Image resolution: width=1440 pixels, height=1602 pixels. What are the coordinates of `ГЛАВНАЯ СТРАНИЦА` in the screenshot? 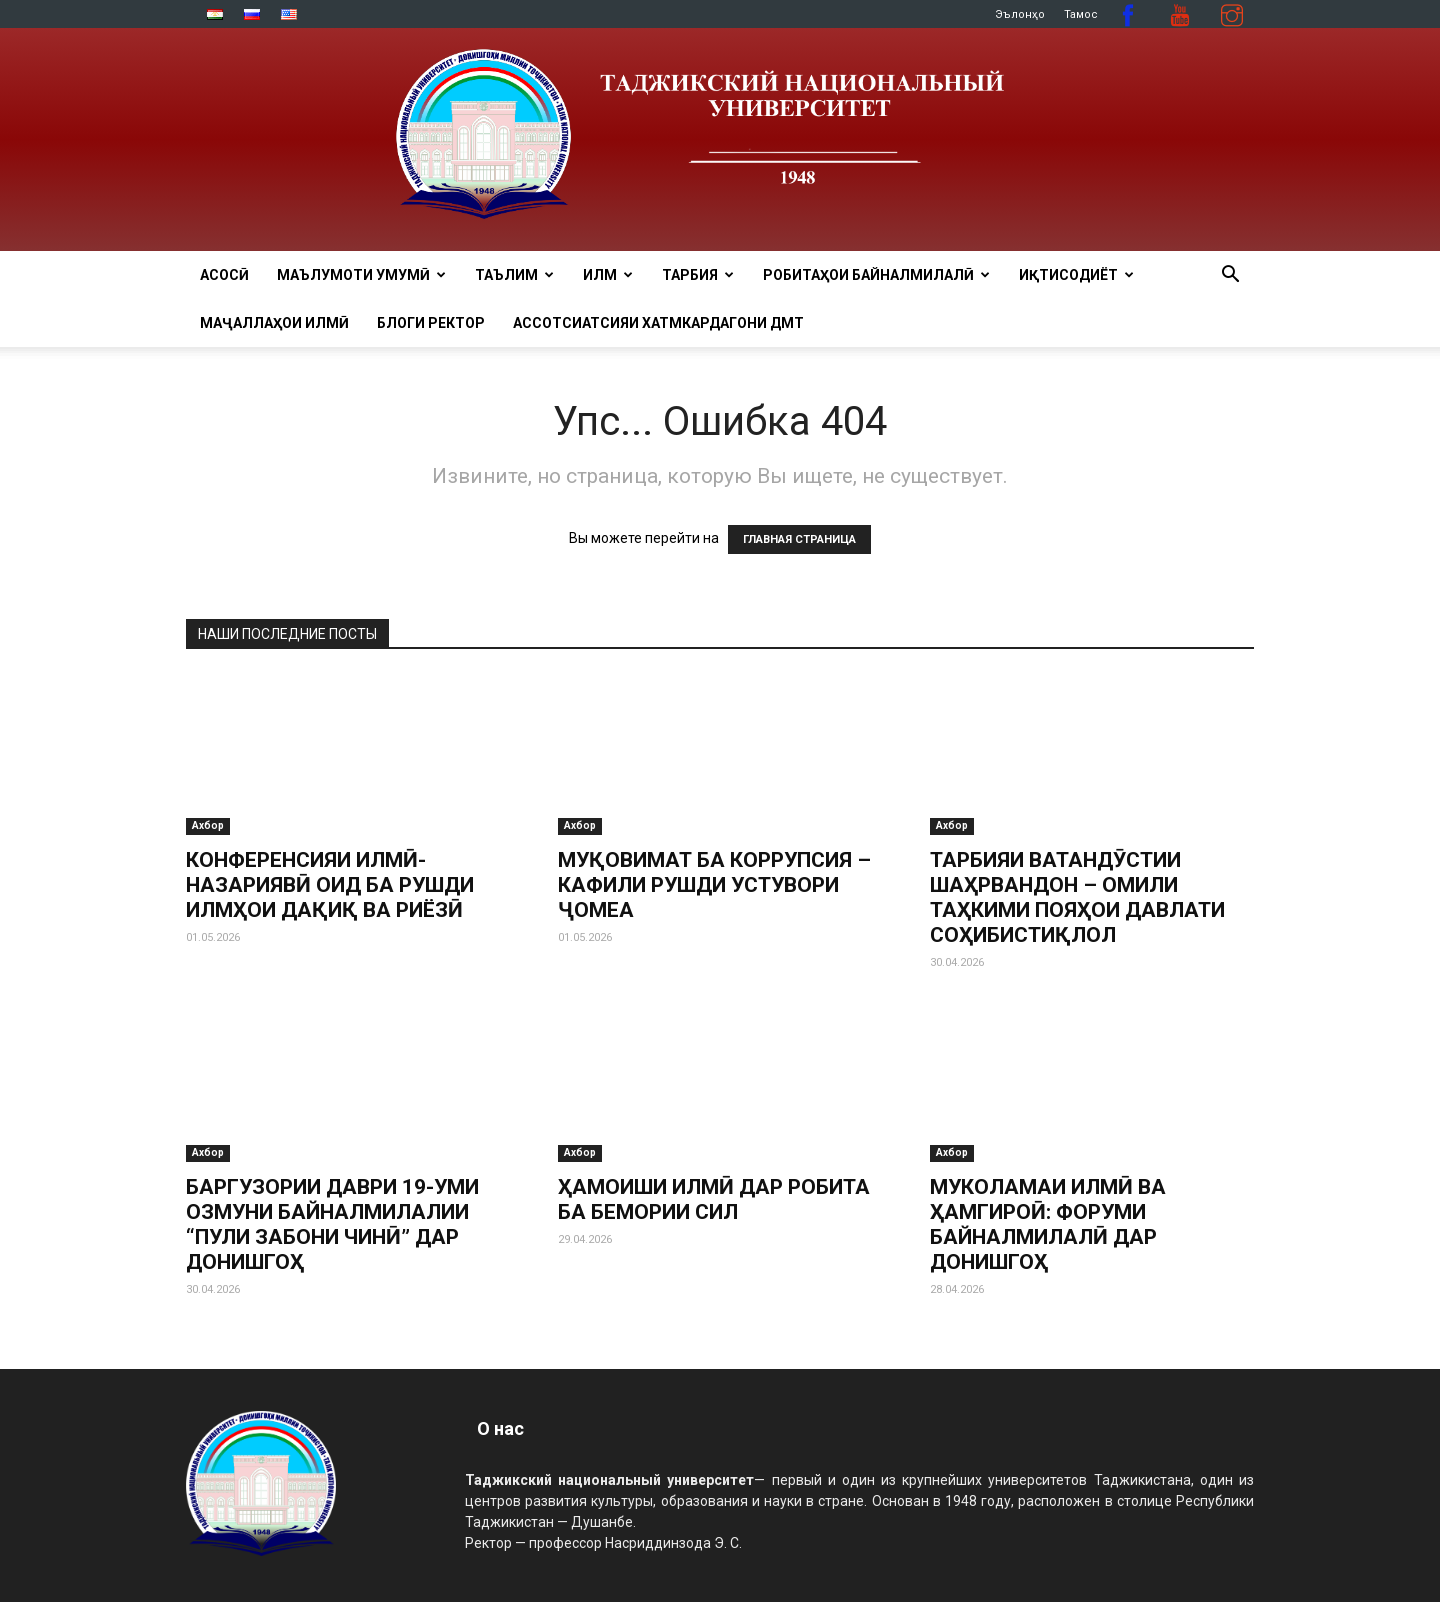 It's located at (799, 539).